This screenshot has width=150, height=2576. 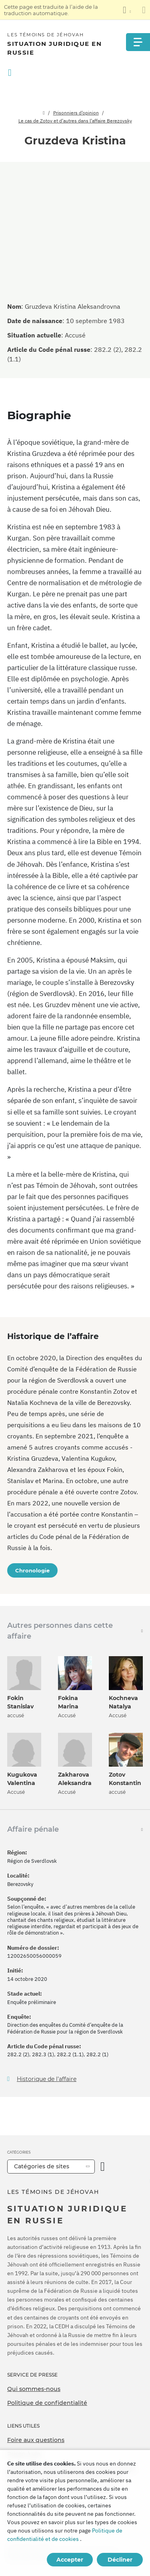 What do you see at coordinates (127, 10) in the screenshot?
I see `[Afficher une liste de langues]` at bounding box center [127, 10].